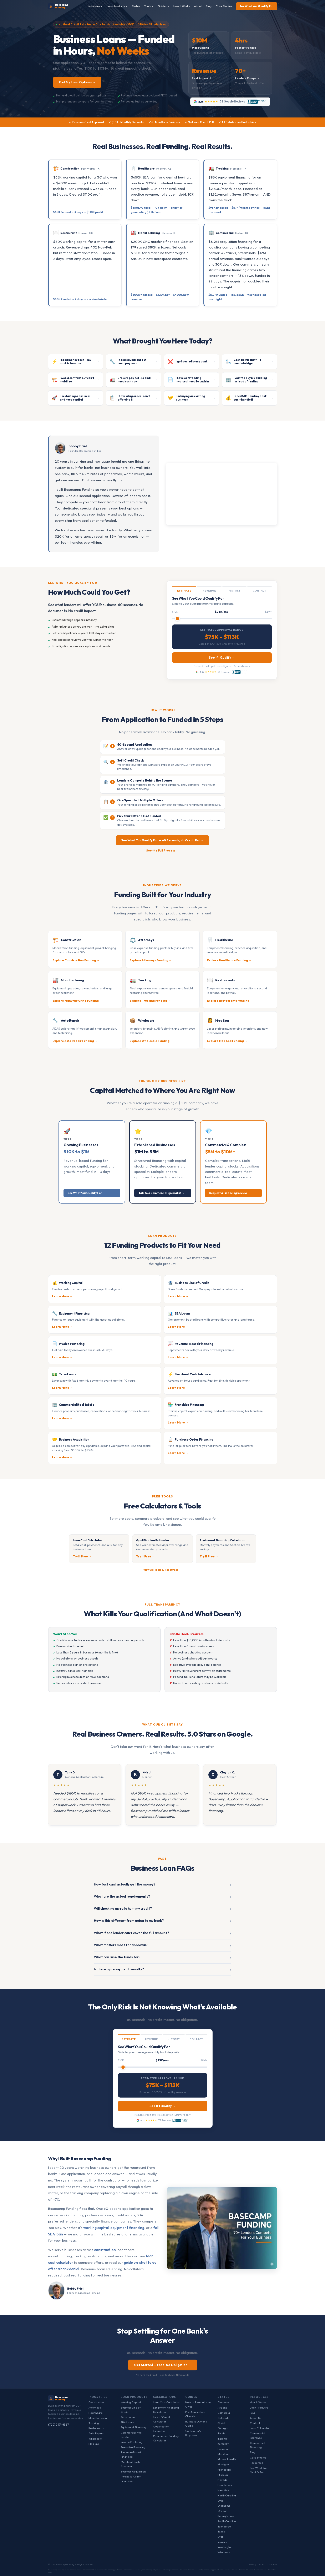 The image size is (325, 2576). I want to click on Resources, so click(256, 2462).